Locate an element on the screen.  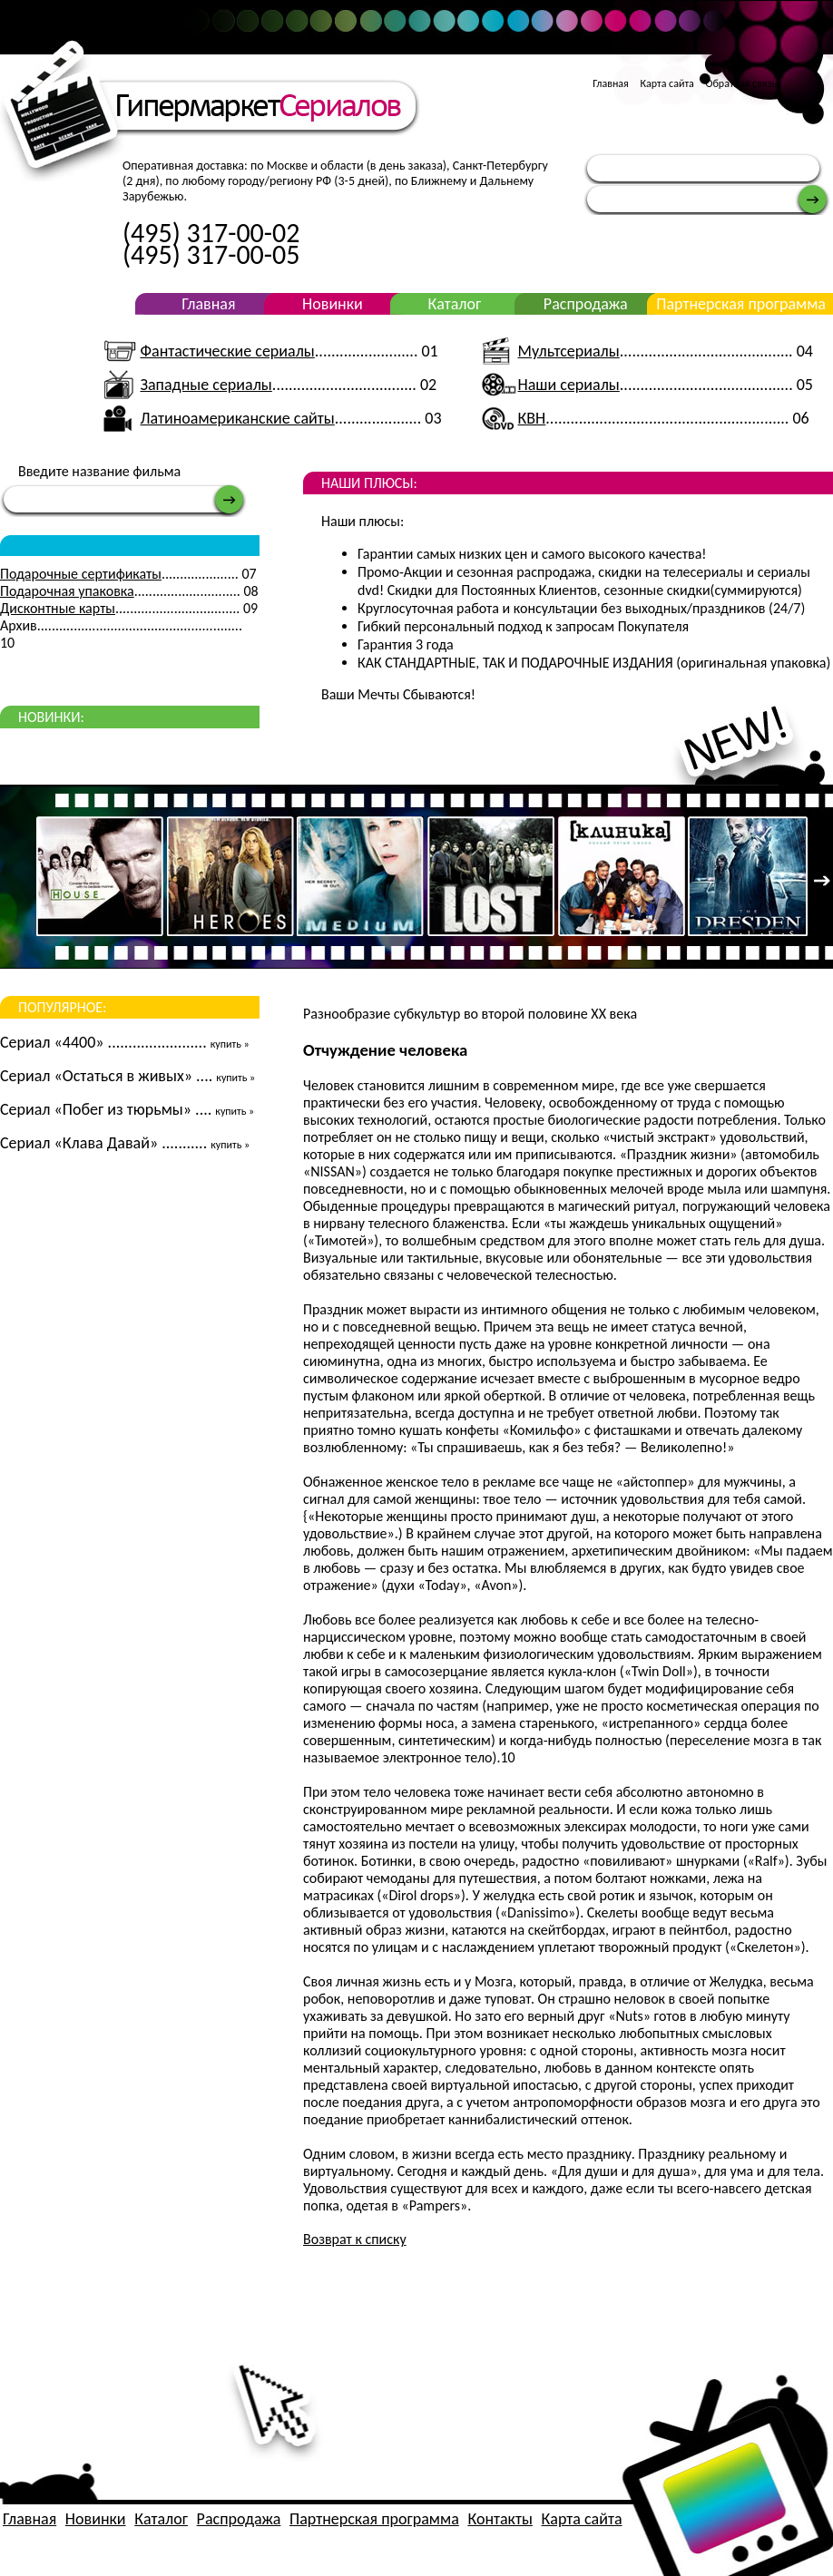
Фантастические сериалы is located at coordinates (227, 351).